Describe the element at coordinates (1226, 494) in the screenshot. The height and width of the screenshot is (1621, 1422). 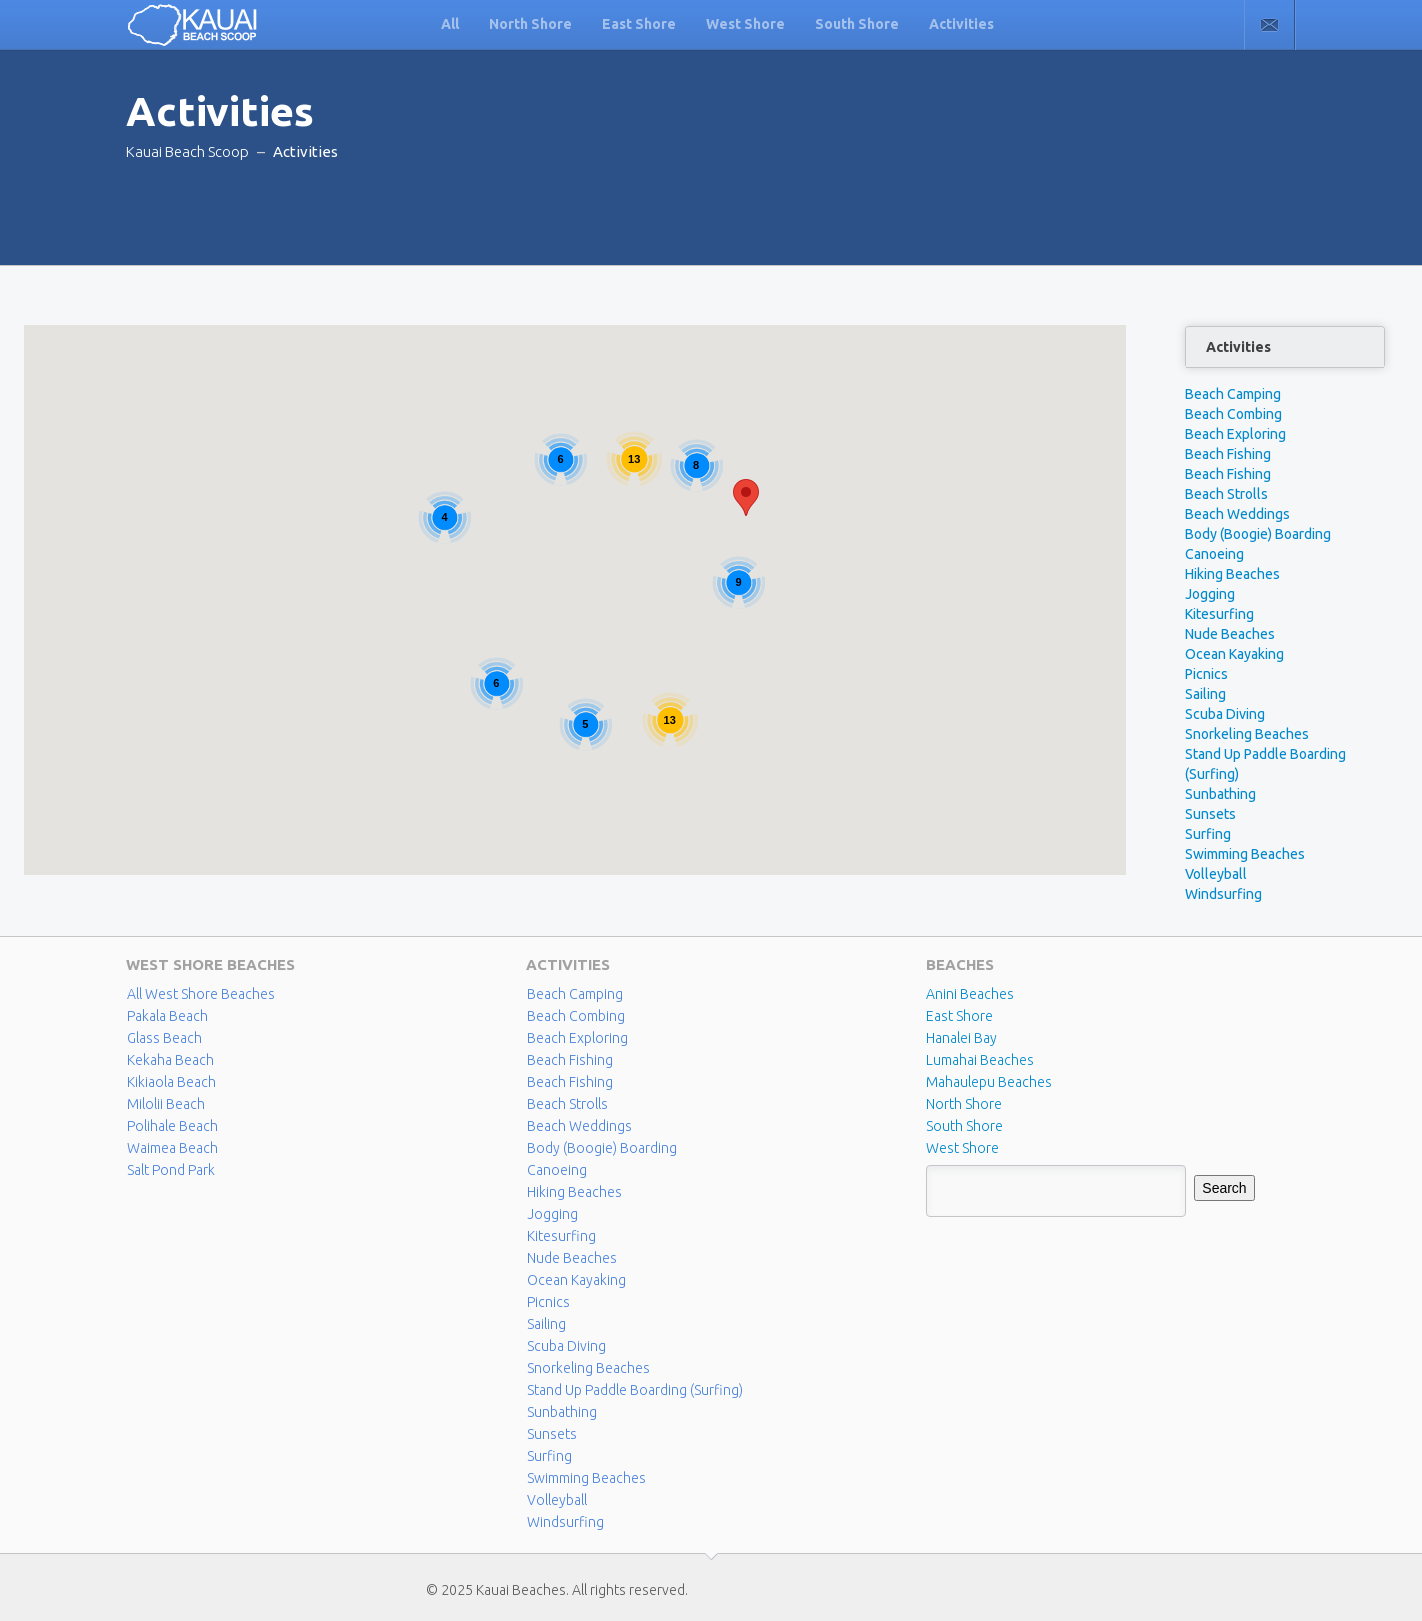
I see `Beach Strolls` at that location.